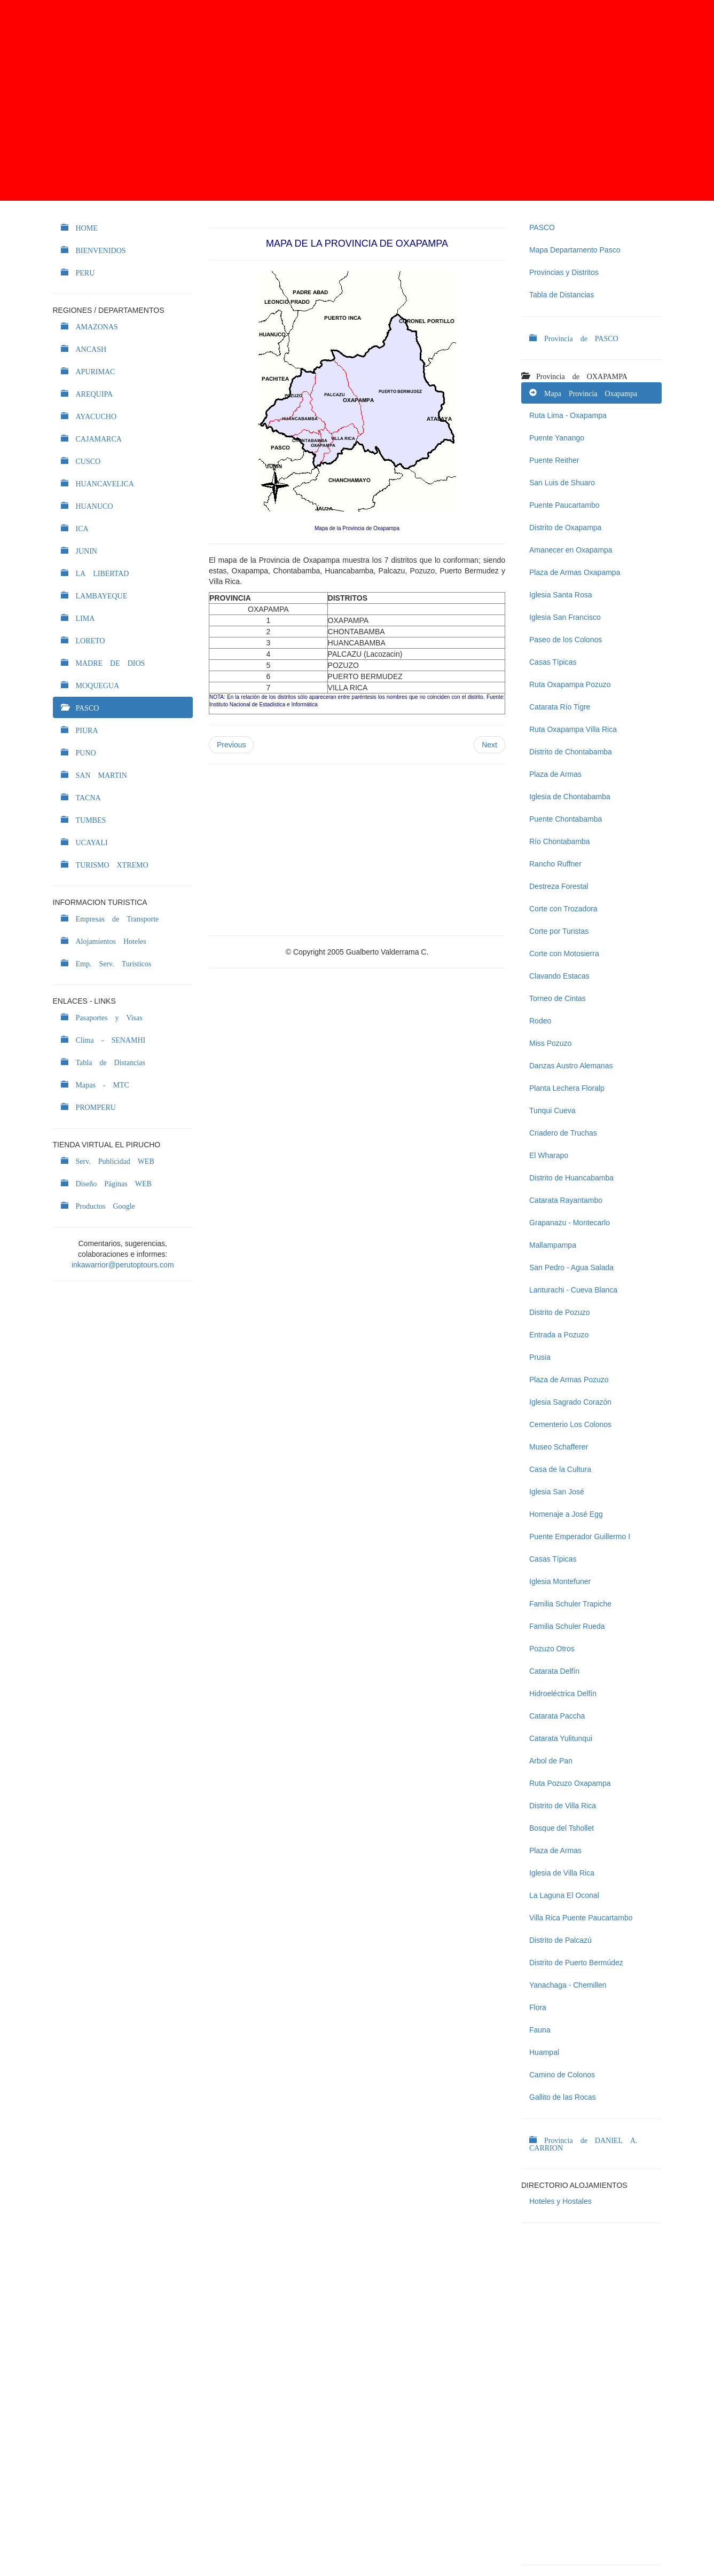 The image size is (714, 2576). I want to click on Provincias y Distritos, so click(564, 272).